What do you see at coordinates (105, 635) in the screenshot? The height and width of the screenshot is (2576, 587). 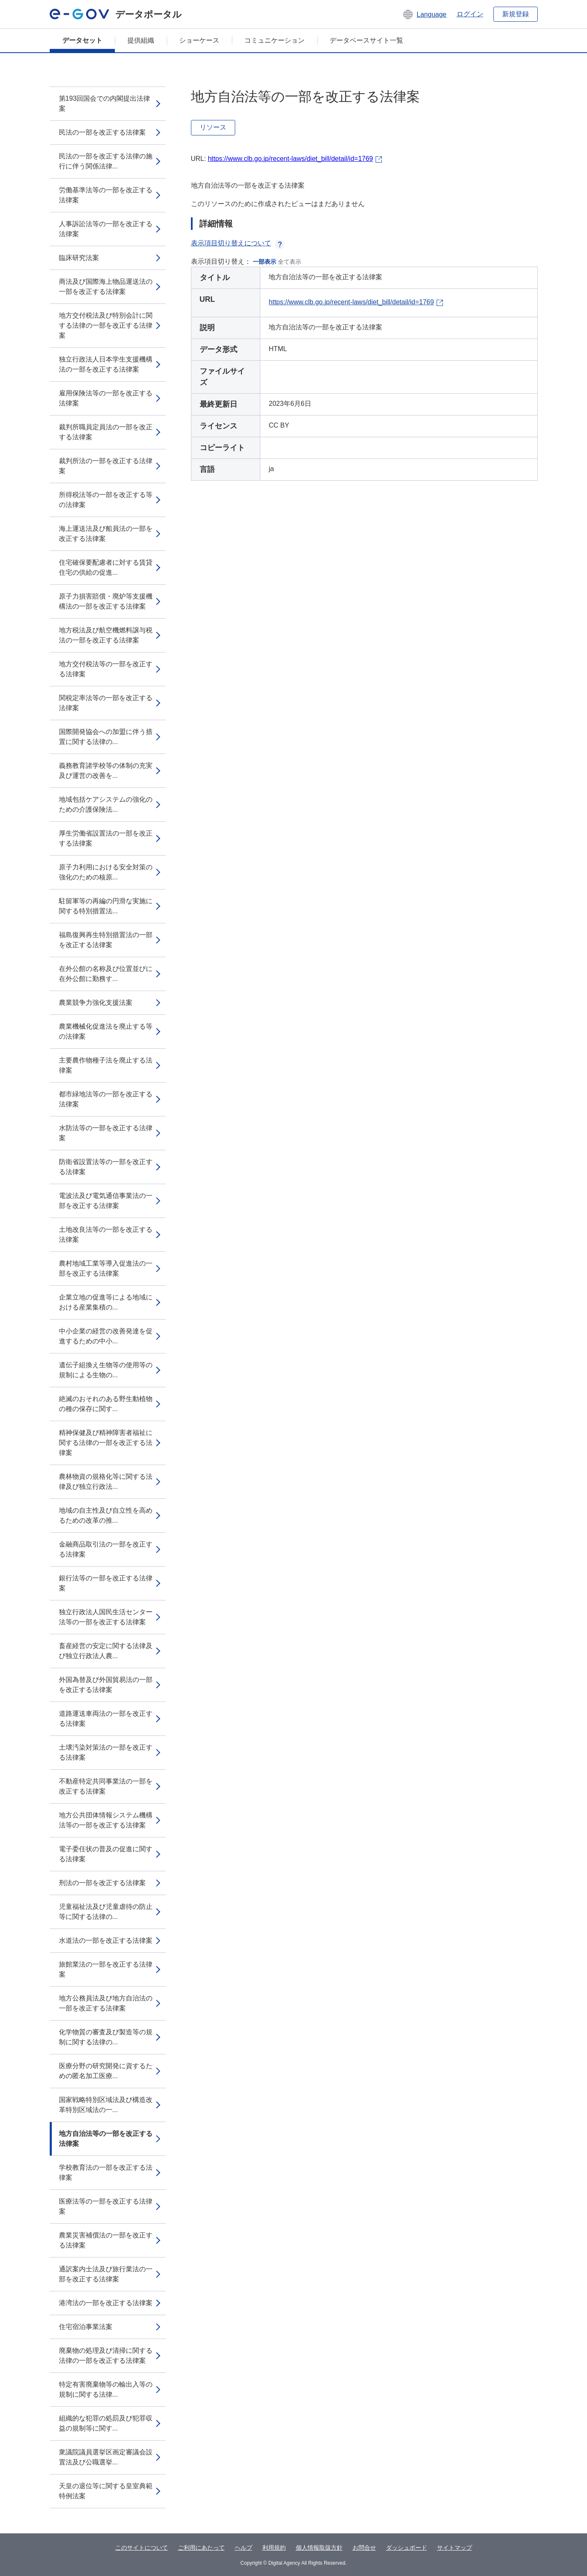 I see `地方税法及び航空機燃料譲与税法の一部を改正する法律案` at bounding box center [105, 635].